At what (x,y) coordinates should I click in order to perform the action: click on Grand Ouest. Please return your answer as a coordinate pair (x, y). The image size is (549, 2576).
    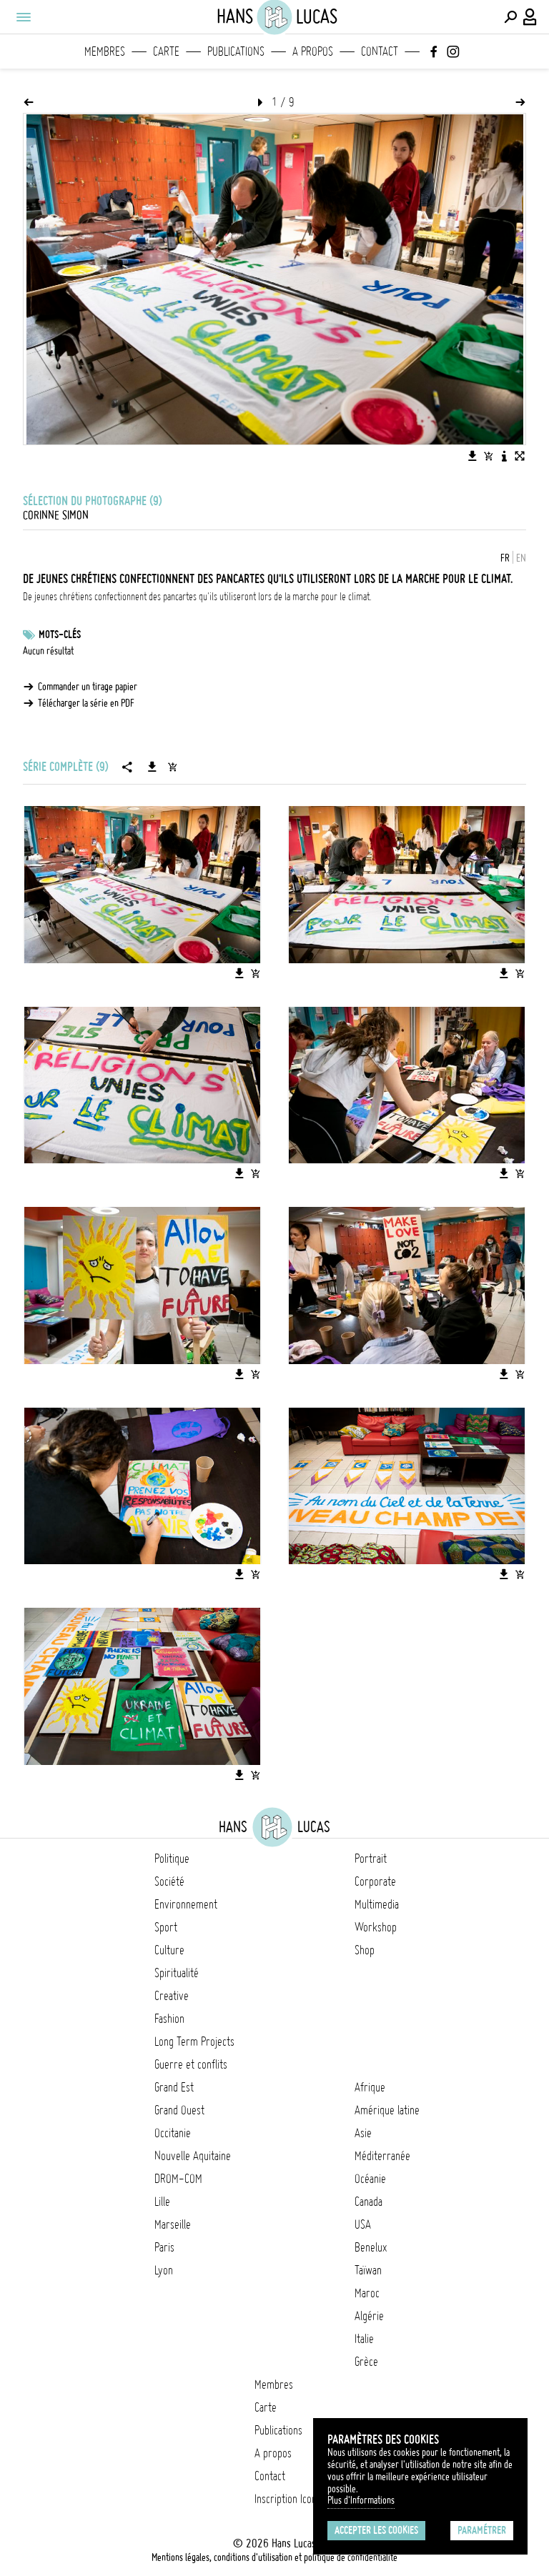
    Looking at the image, I should click on (179, 2110).